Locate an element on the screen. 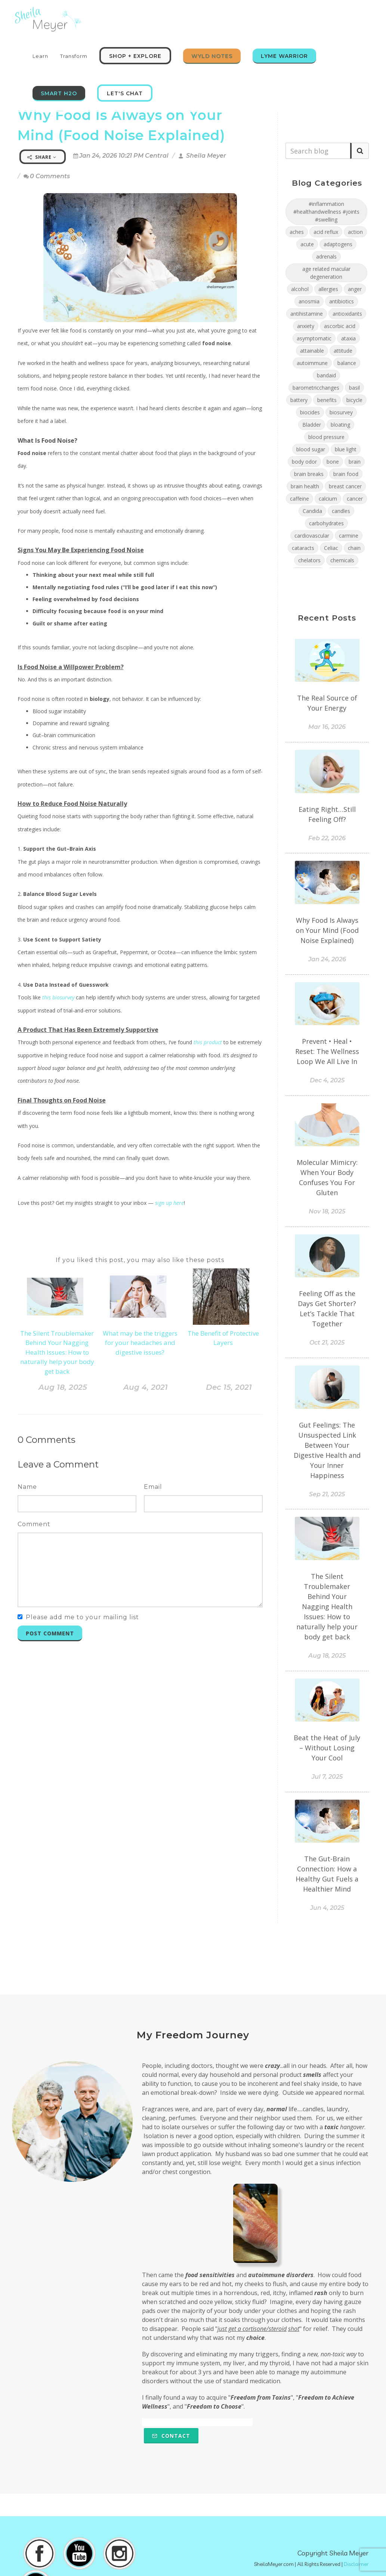 Image resolution: width=386 pixels, height=2576 pixels. antihistamine is located at coordinates (306, 313).